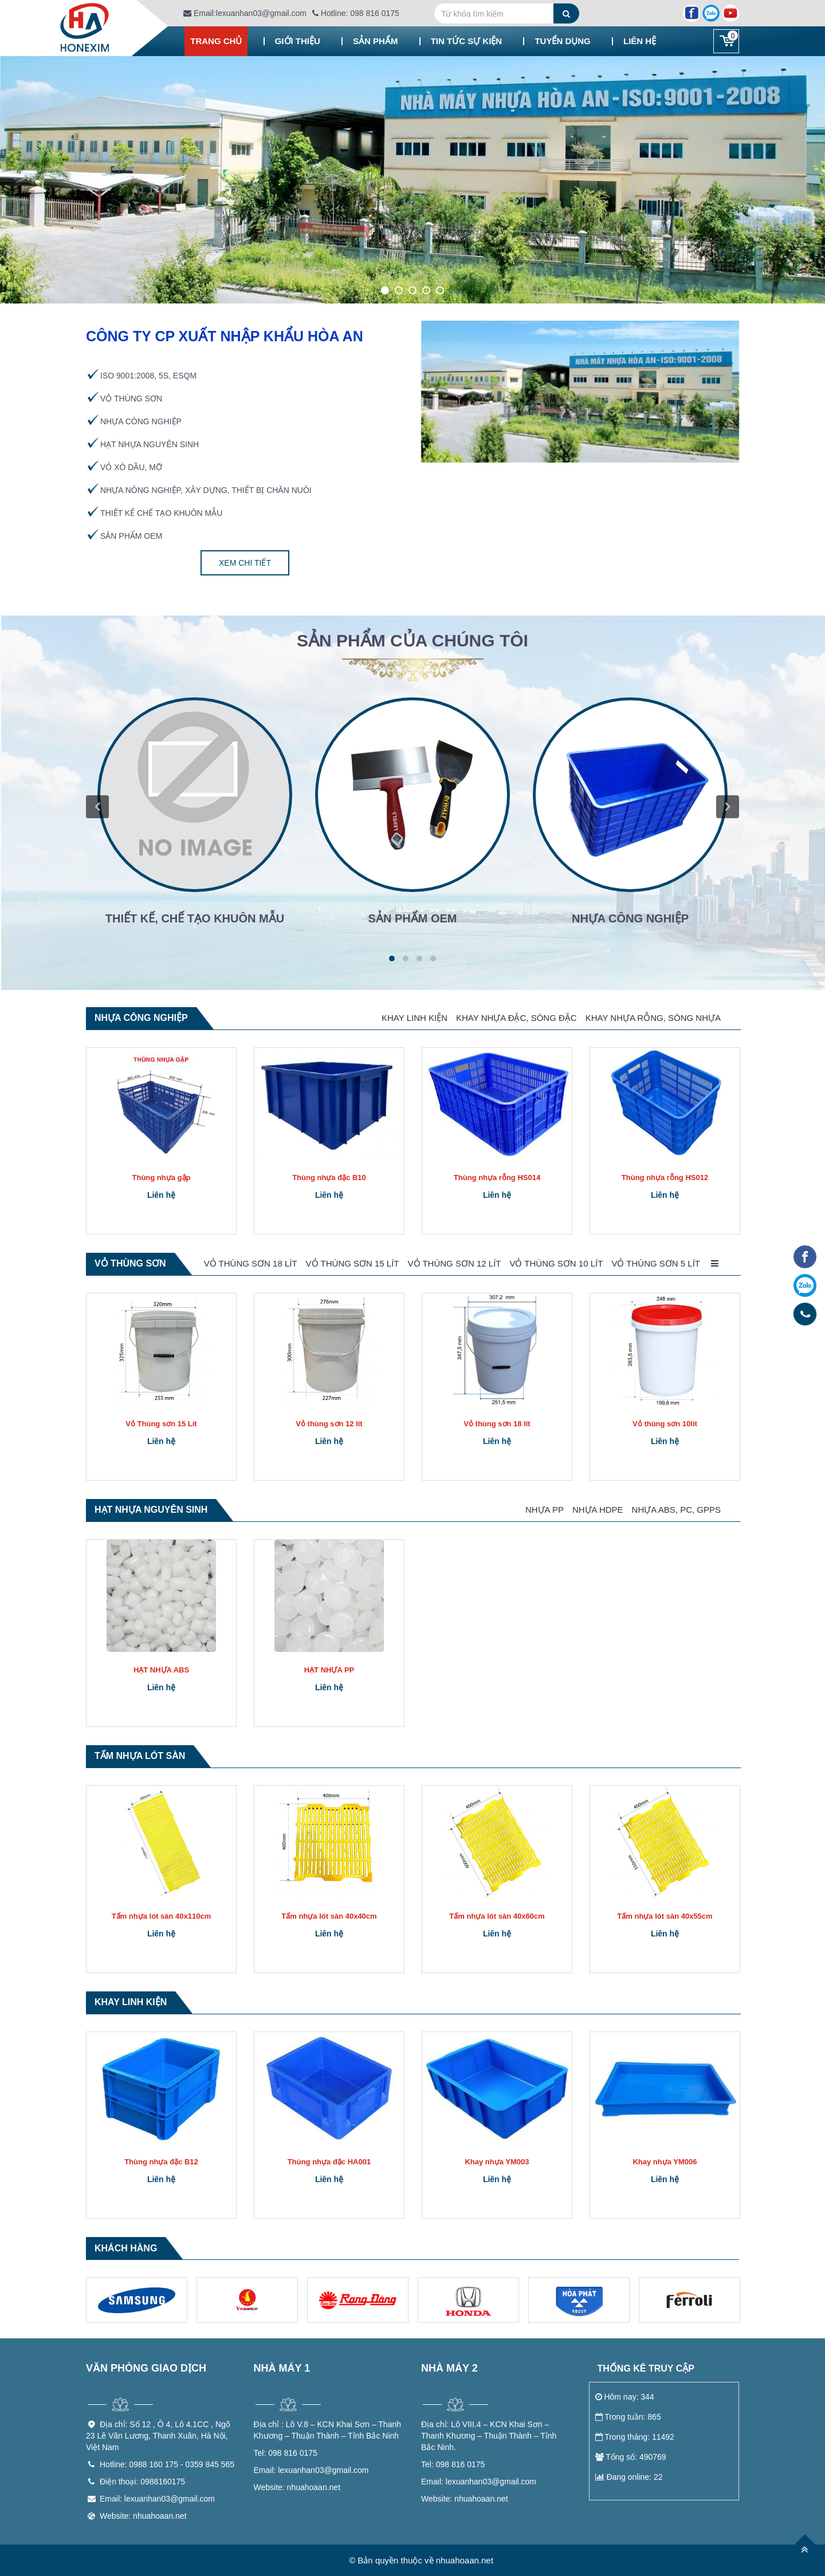  Describe the element at coordinates (562, 41) in the screenshot. I see `Tuyển dụng` at that location.